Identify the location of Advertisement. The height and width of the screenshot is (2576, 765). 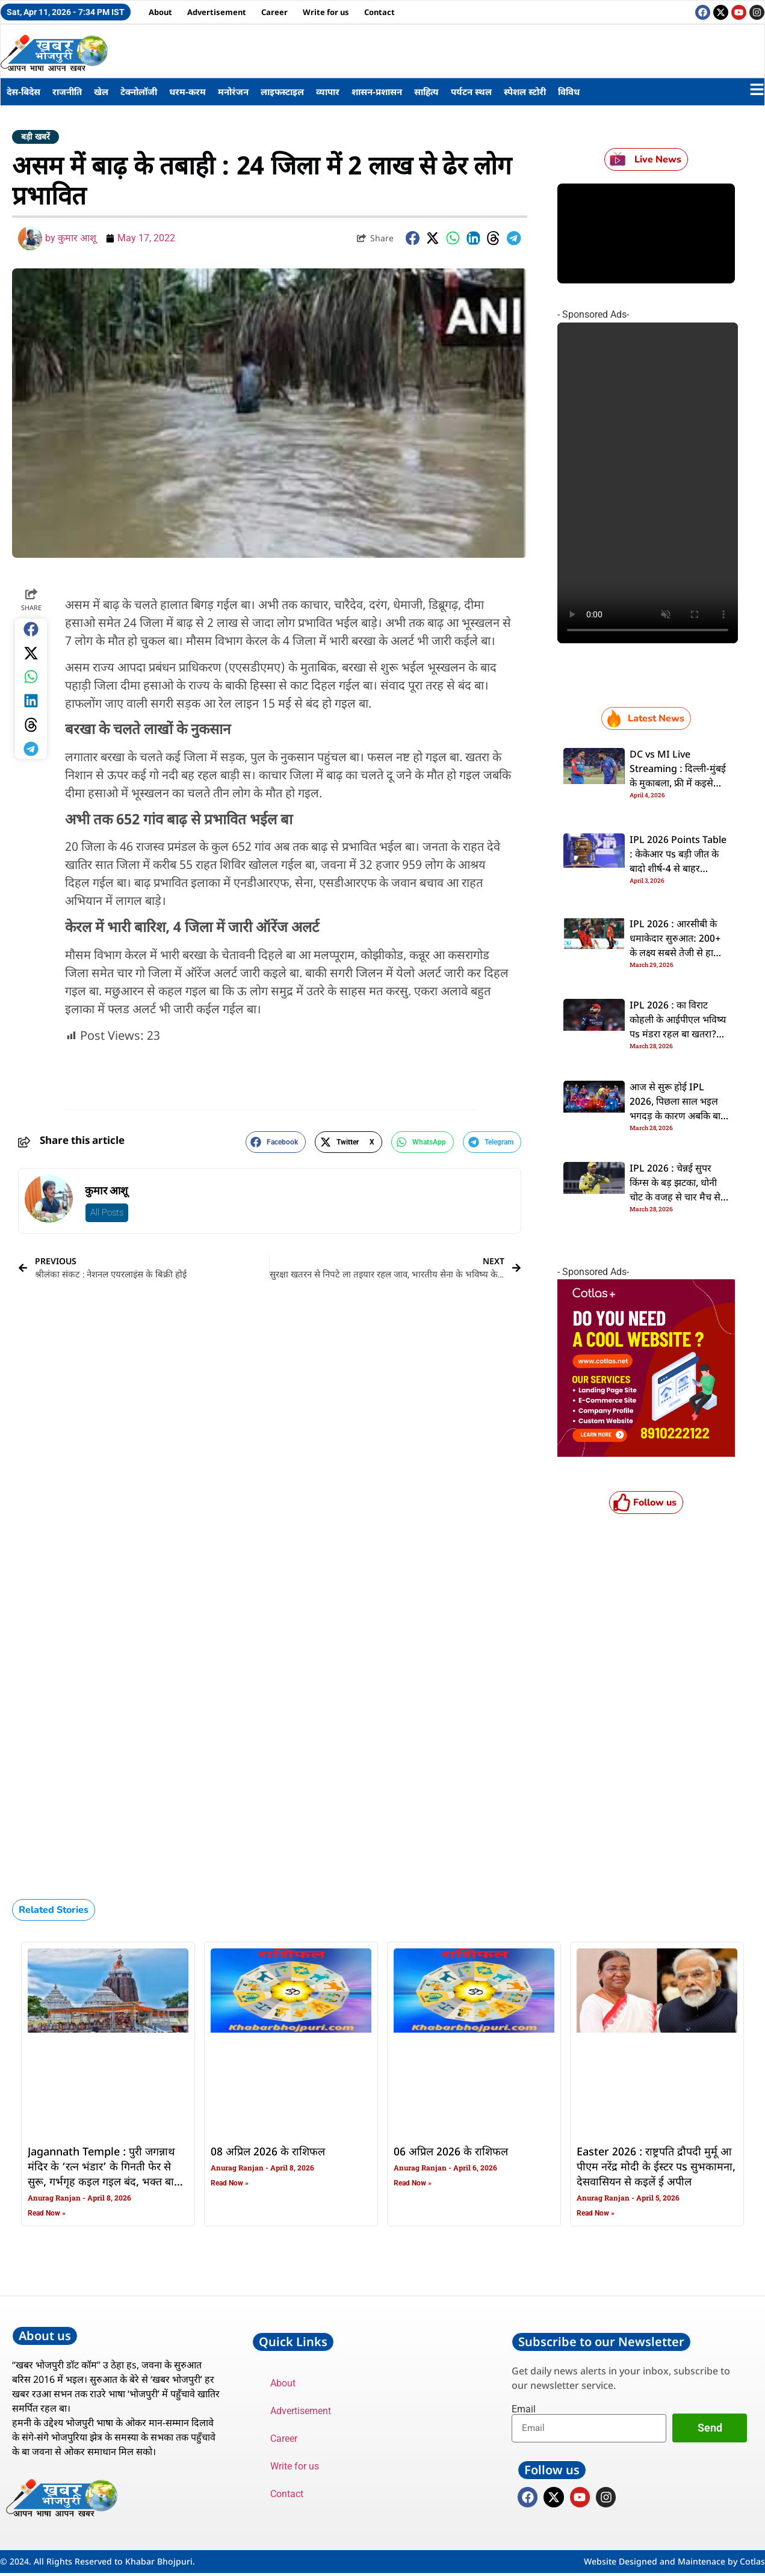
(216, 12).